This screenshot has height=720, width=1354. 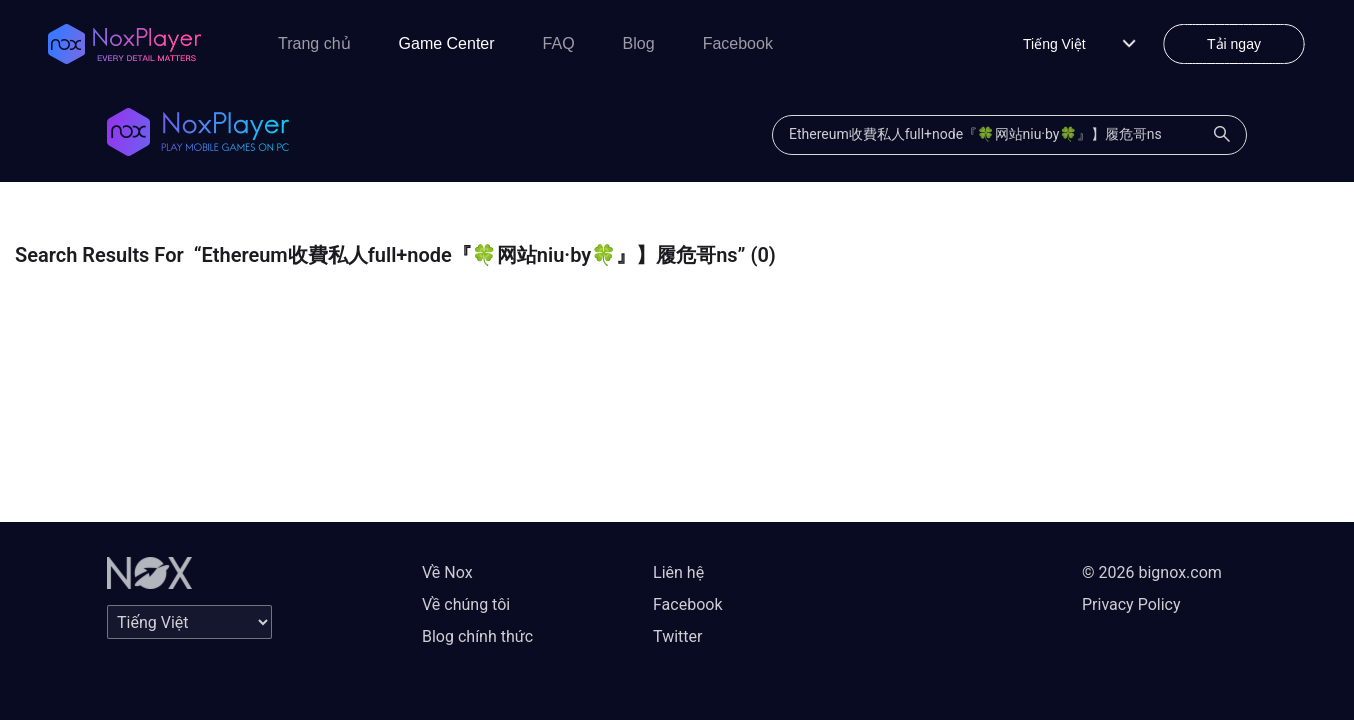 I want to click on Privacy Policy, so click(x=1131, y=604).